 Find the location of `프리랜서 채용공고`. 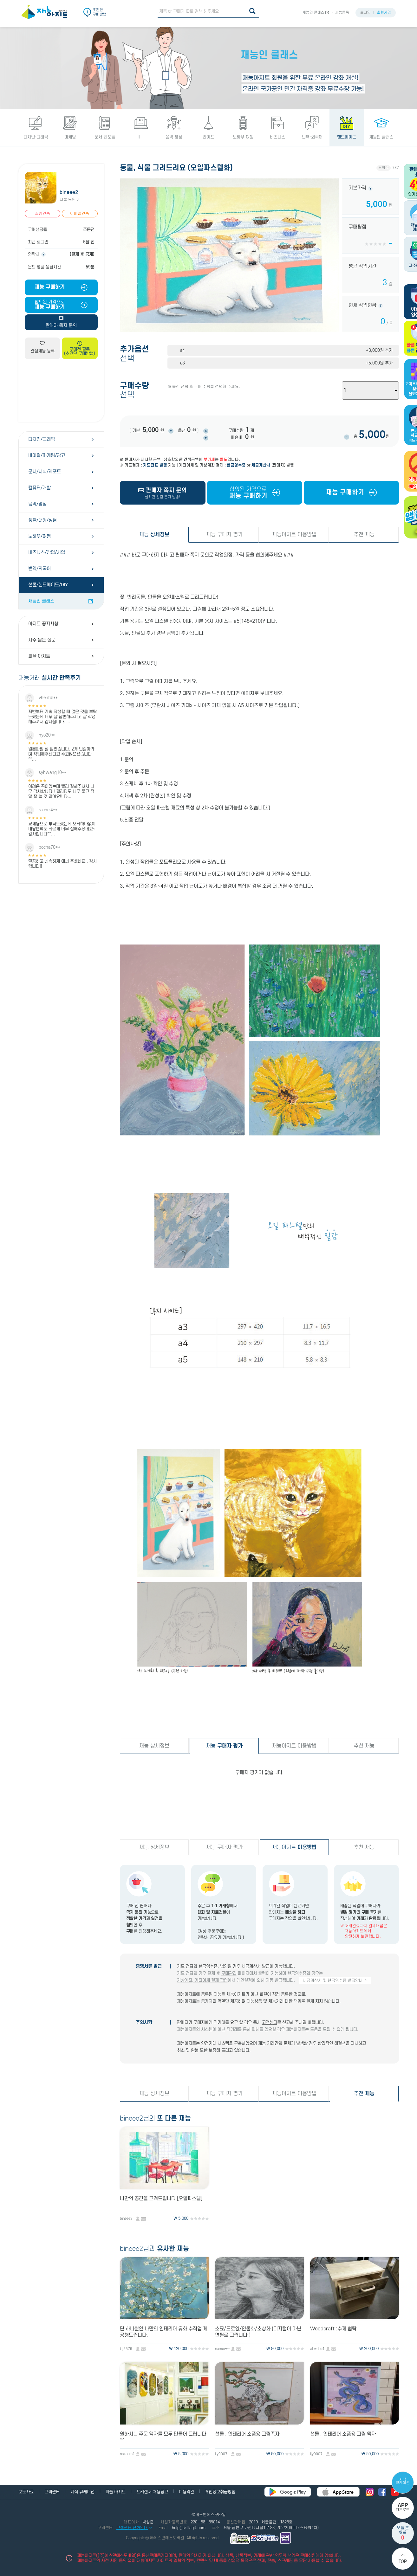

프리랜서 채용공고 is located at coordinates (152, 2491).